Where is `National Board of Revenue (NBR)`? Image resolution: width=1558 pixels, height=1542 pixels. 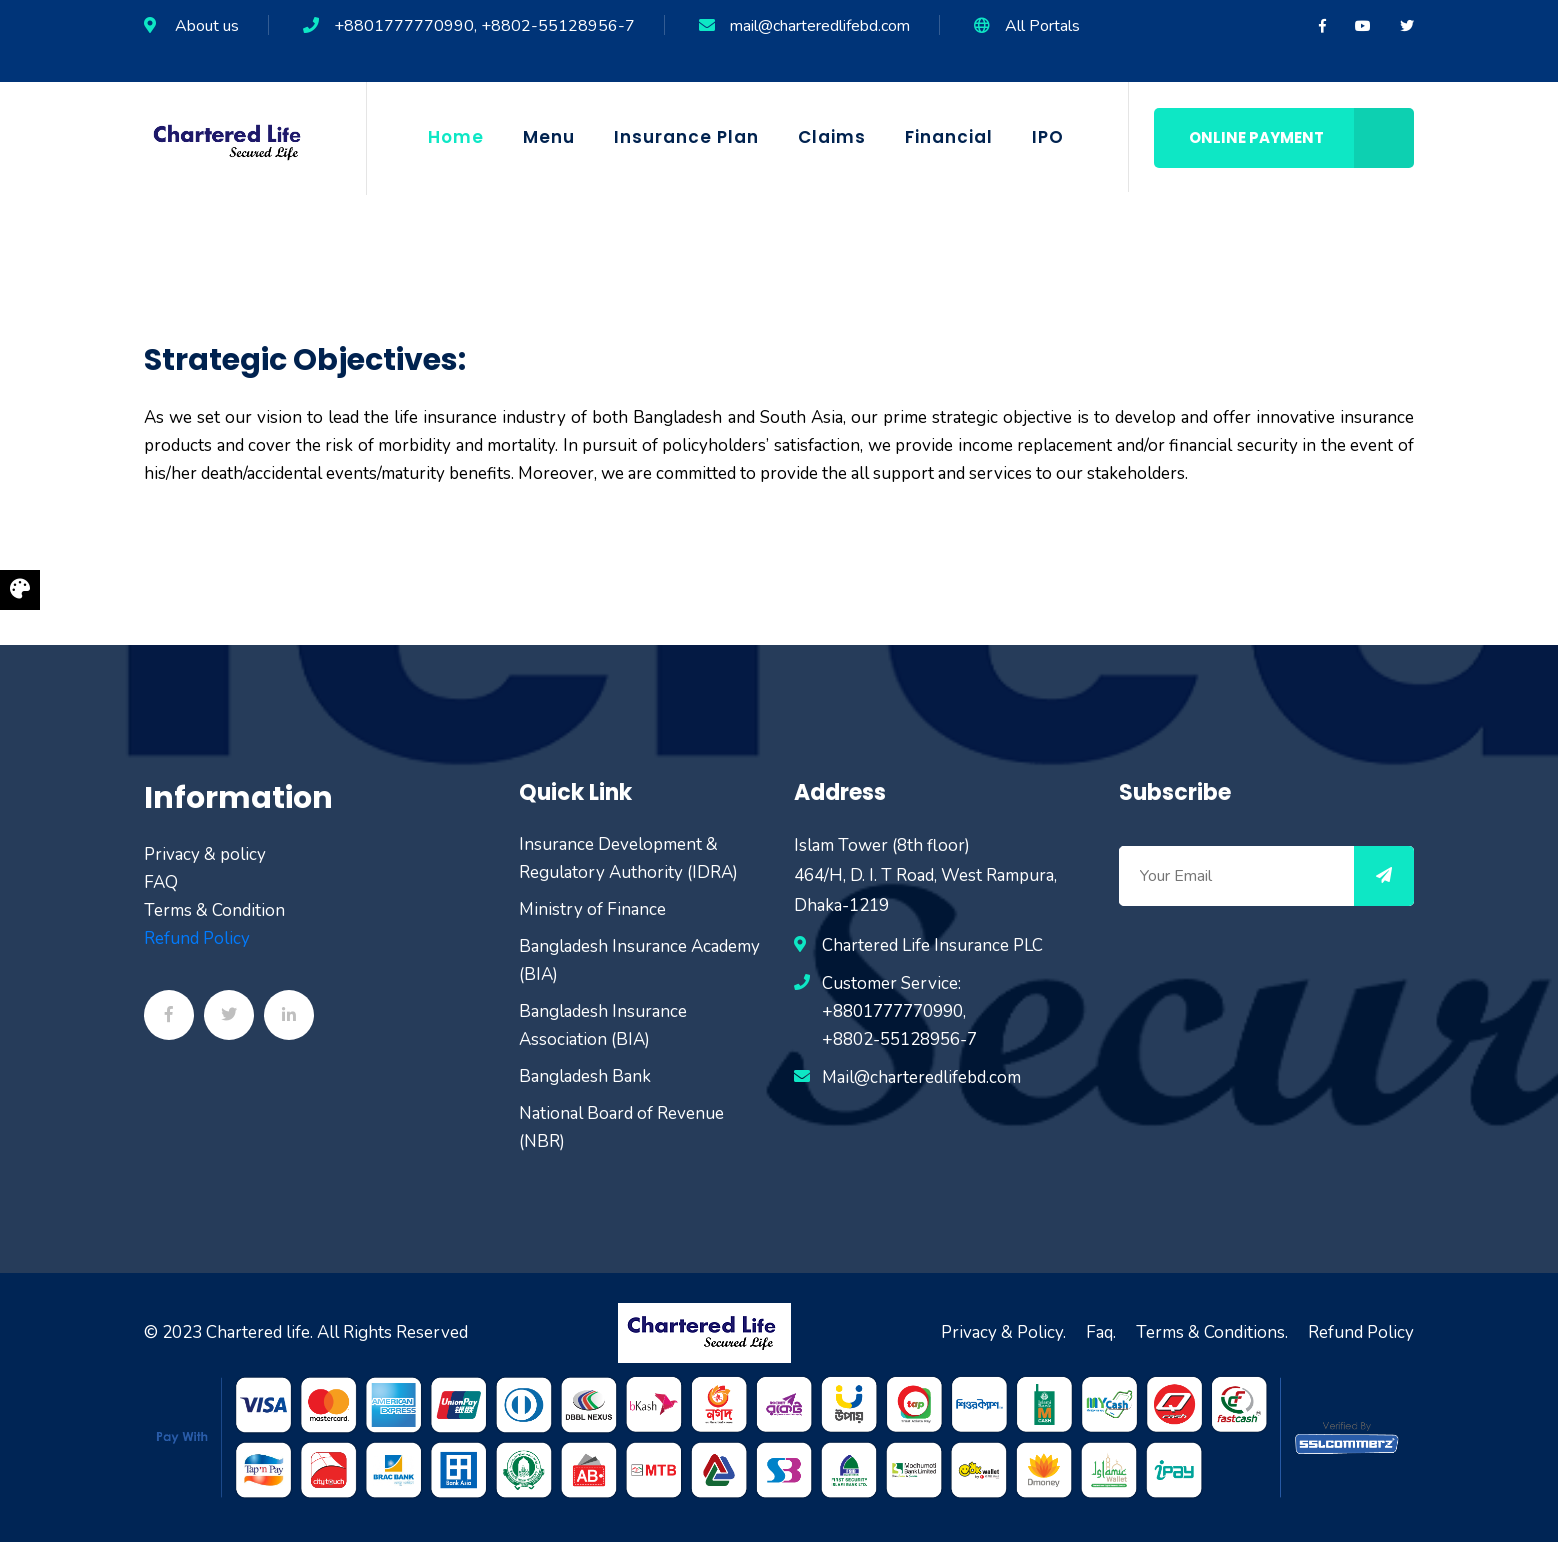
National Board of Revenue (NBR) is located at coordinates (621, 1127).